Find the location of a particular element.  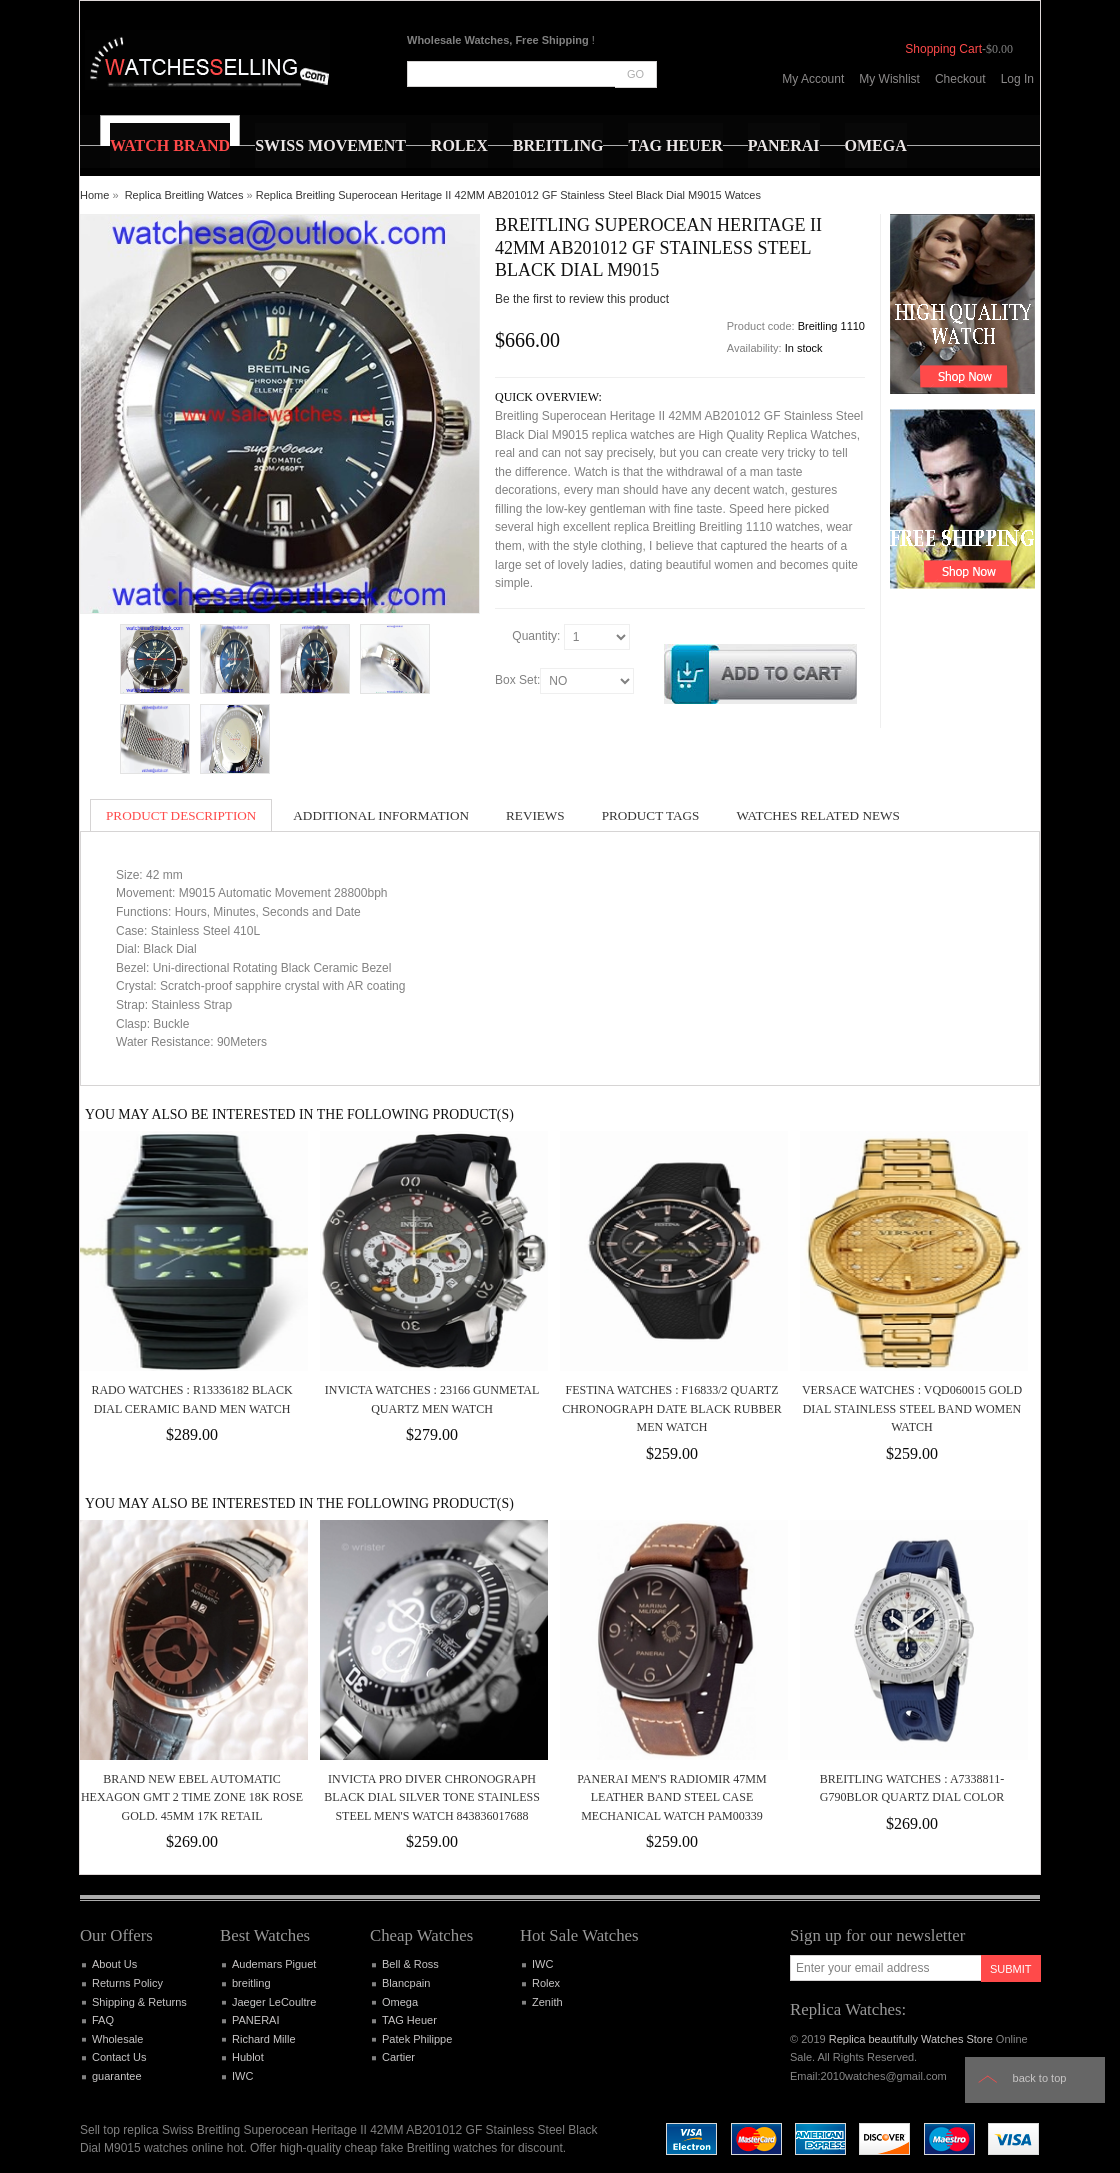

Log In is located at coordinates (1017, 79).